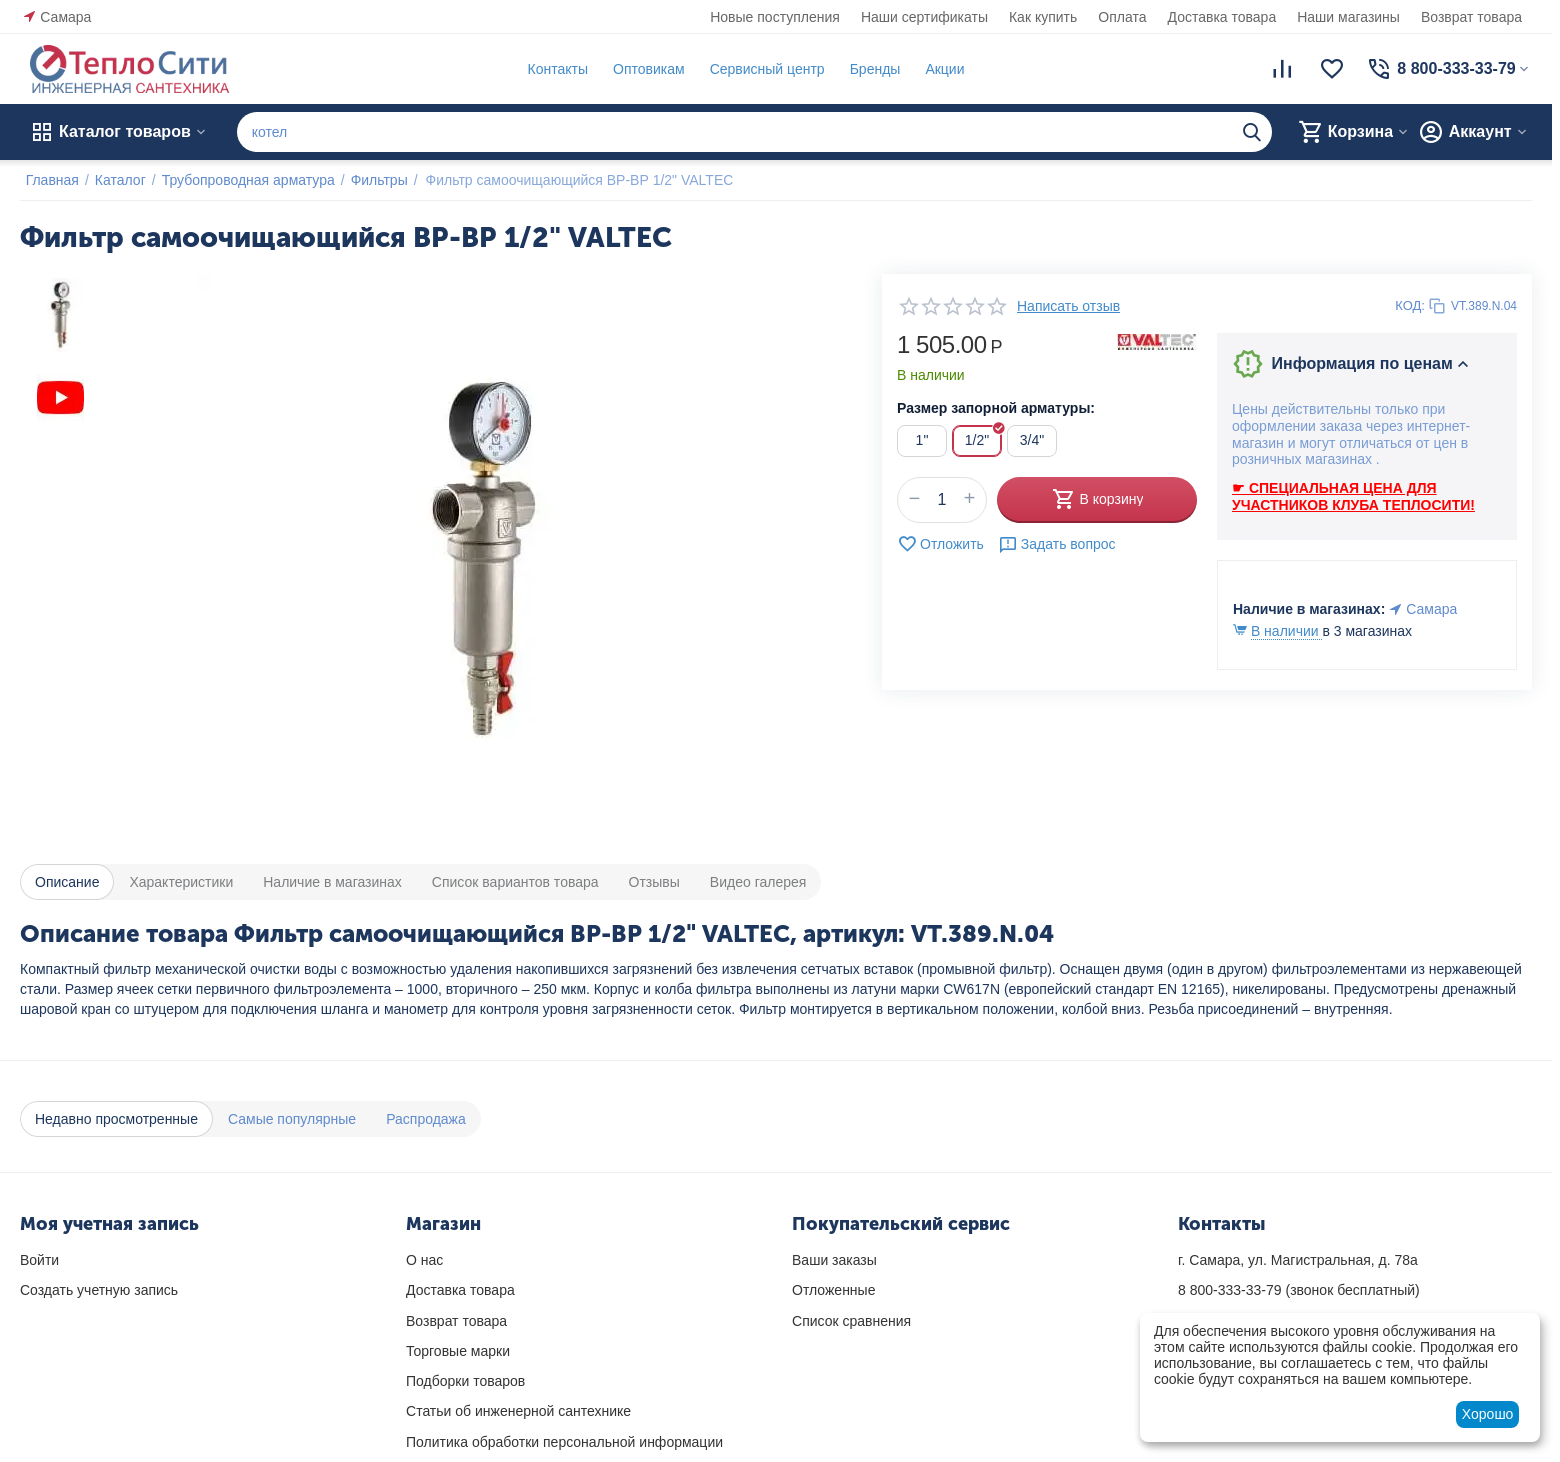  I want to click on Размер запорной арматуры:, so click(996, 408).